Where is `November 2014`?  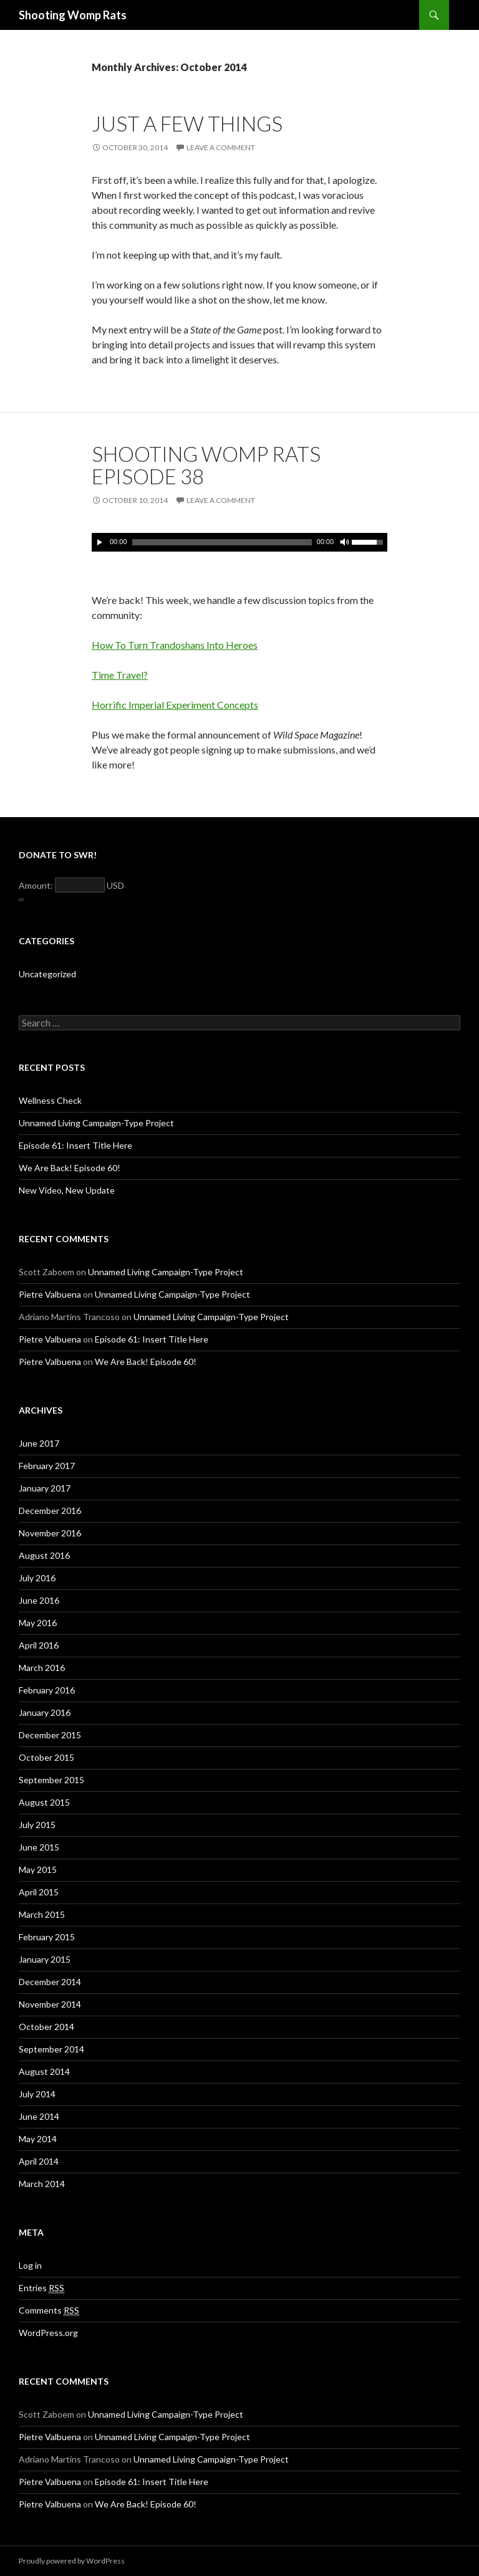
November 2014 is located at coordinates (50, 2004).